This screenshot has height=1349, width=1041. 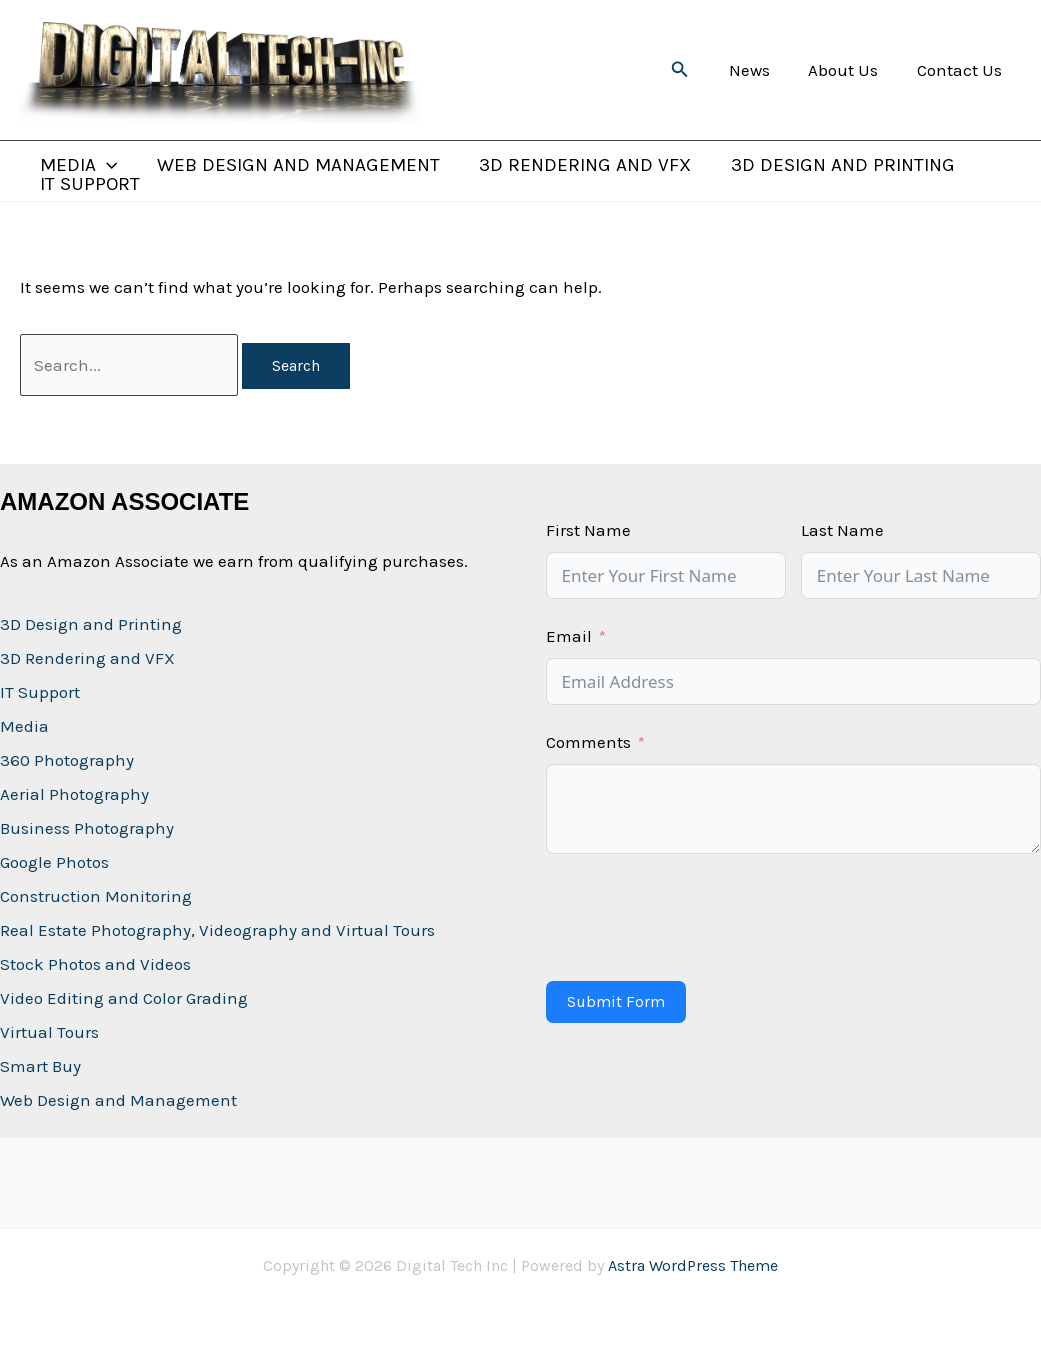 I want to click on Comments, so click(x=588, y=742).